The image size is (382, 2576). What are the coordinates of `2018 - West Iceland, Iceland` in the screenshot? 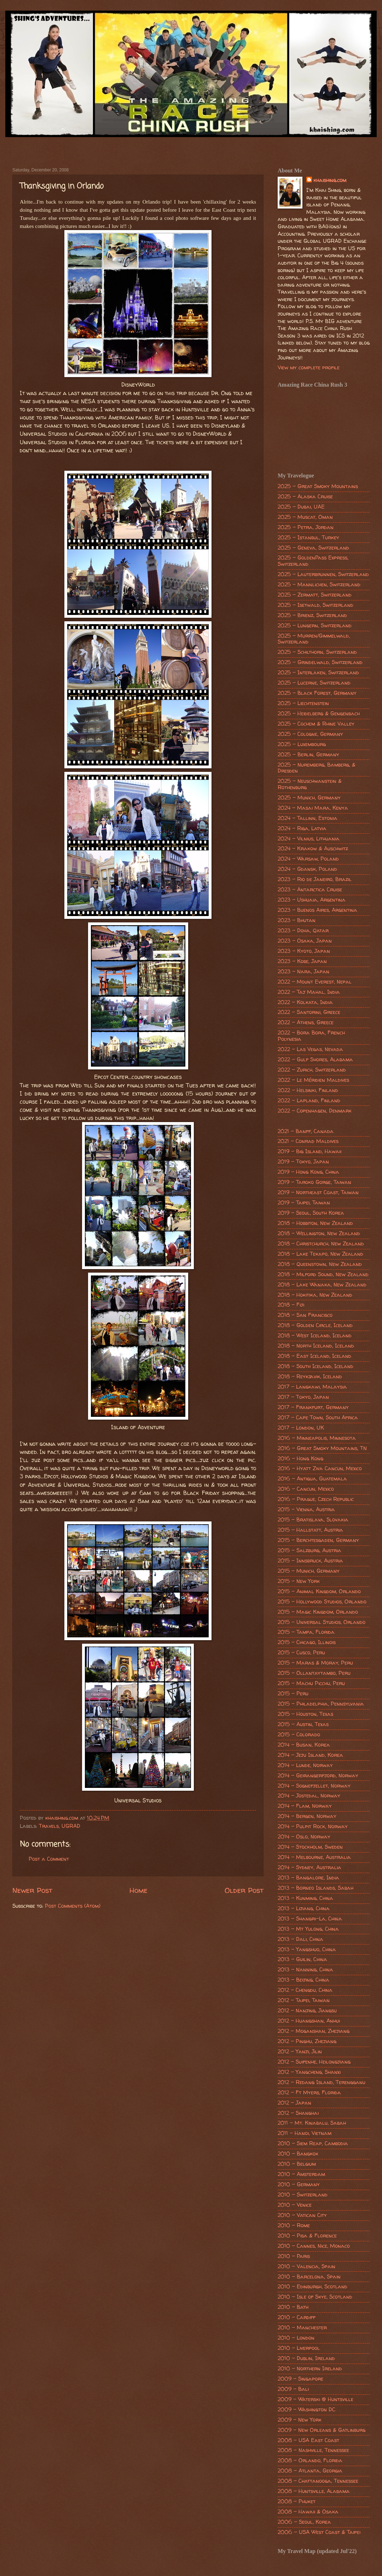 It's located at (315, 1335).